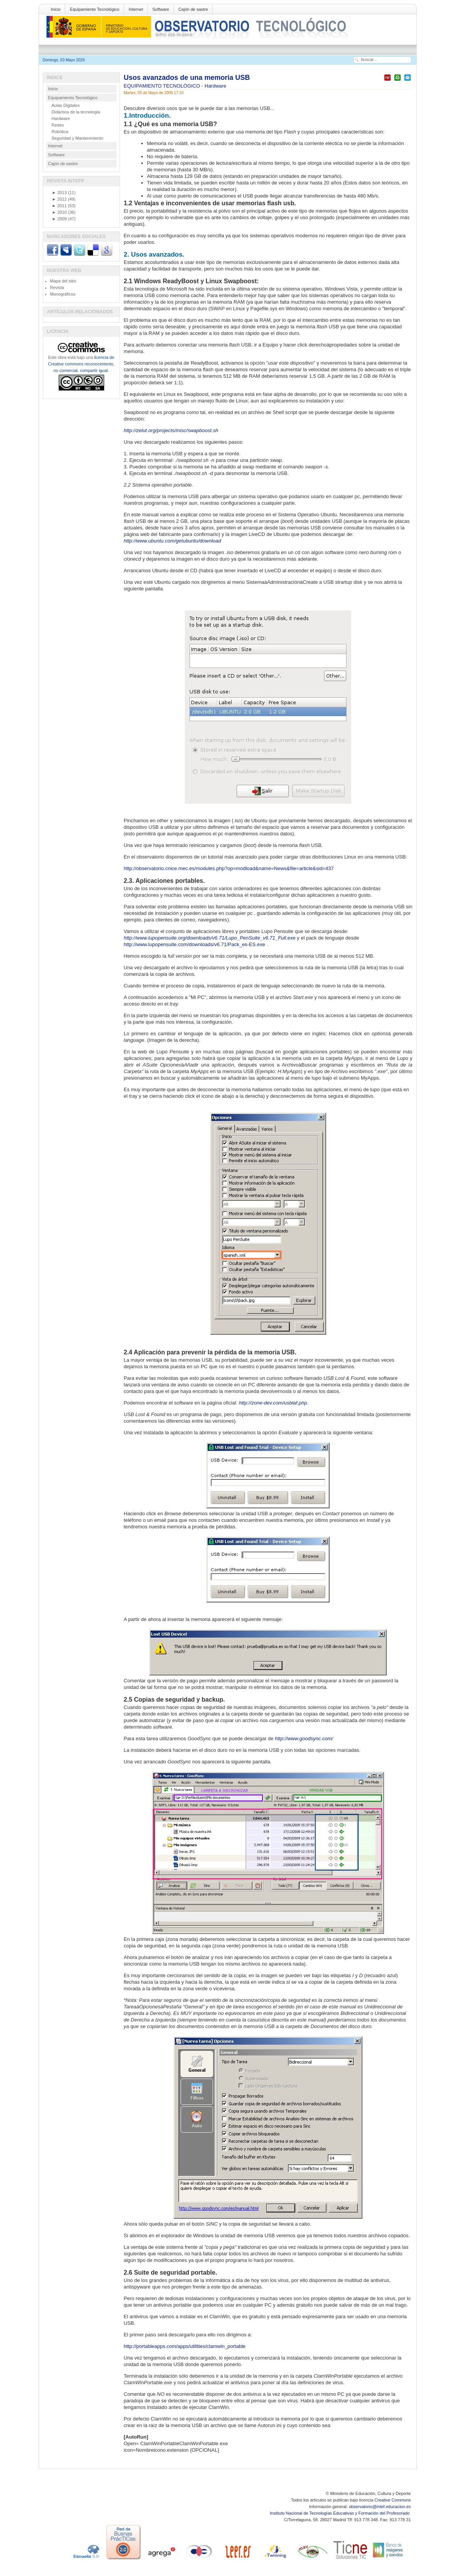 The width and height of the screenshot is (455, 2576). I want to click on Inicio, so click(56, 9).